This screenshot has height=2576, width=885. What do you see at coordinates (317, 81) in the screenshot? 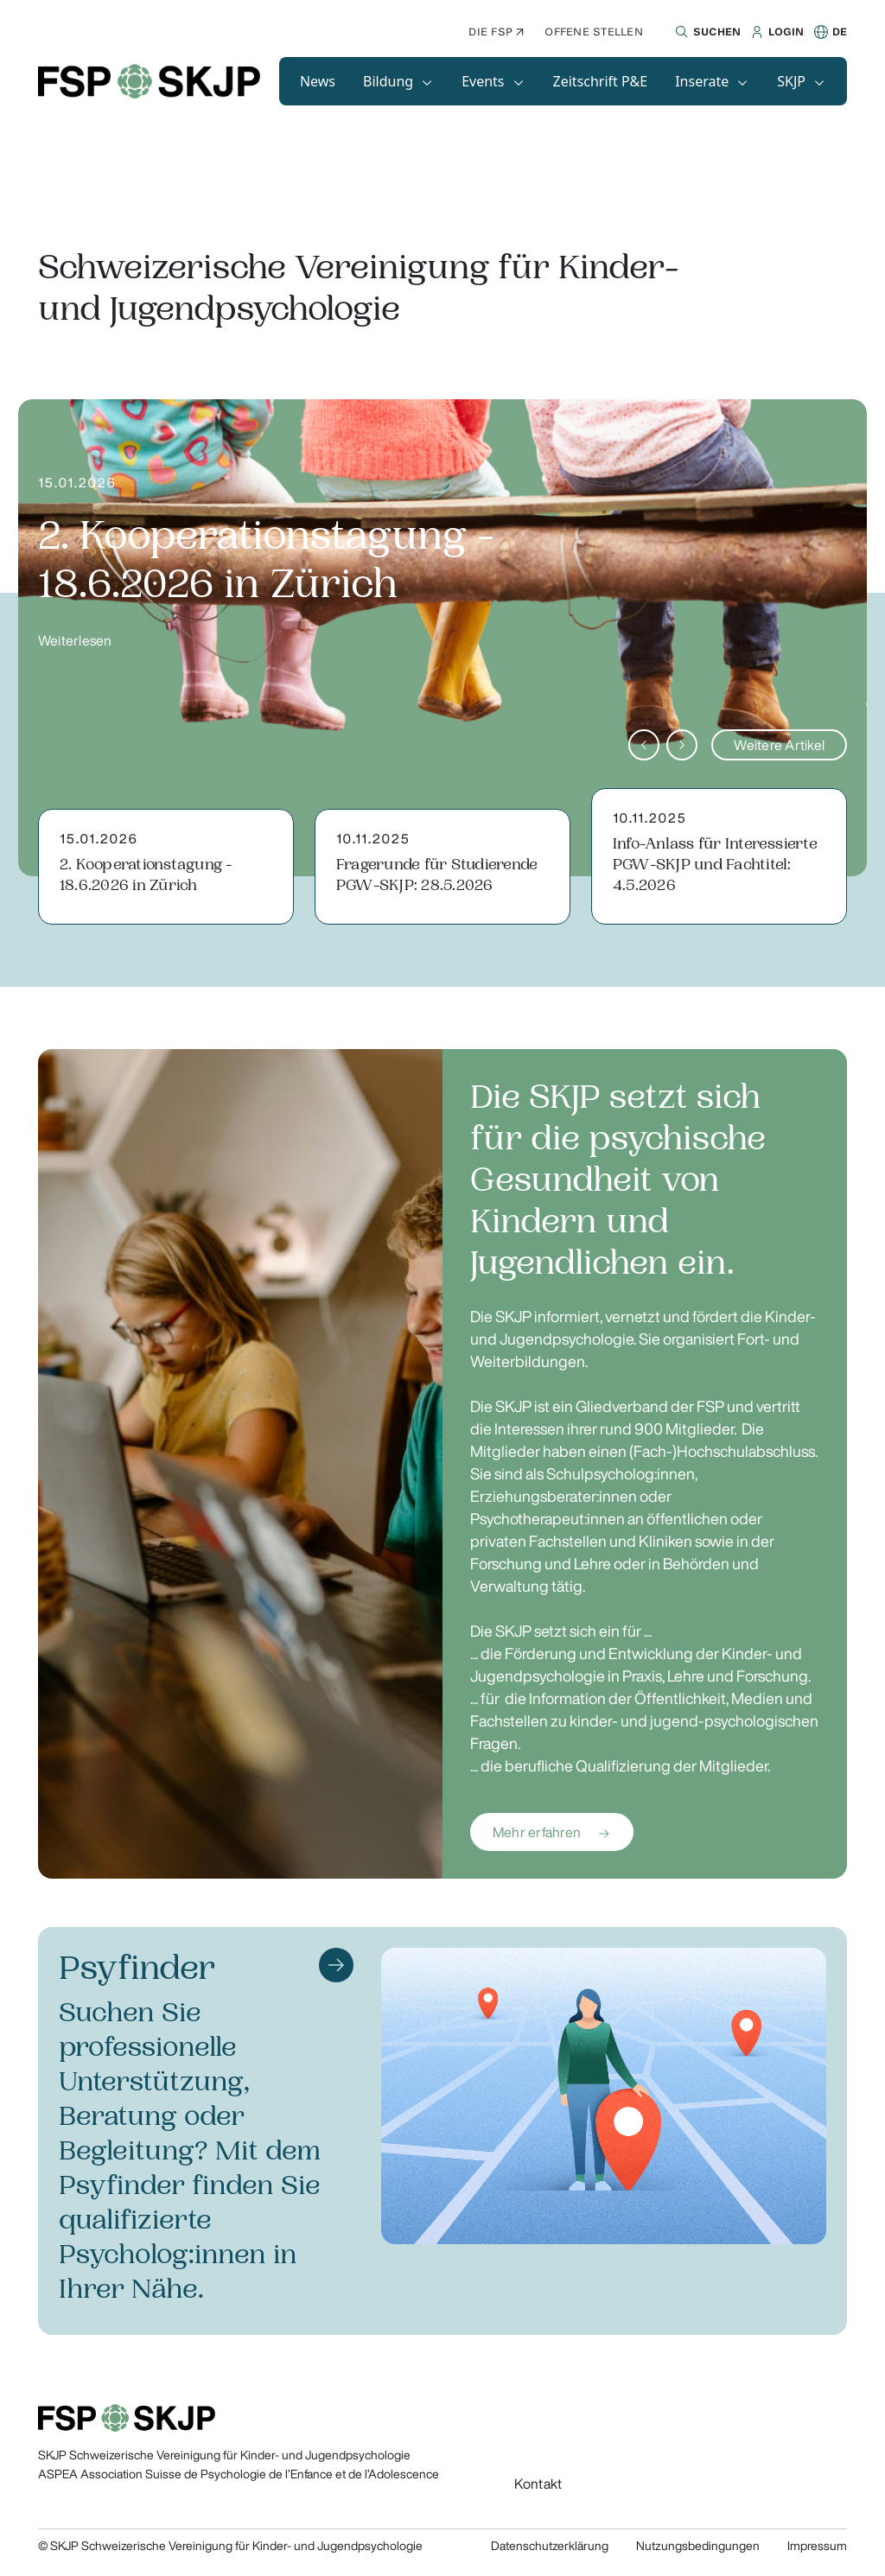
I see `News` at bounding box center [317, 81].